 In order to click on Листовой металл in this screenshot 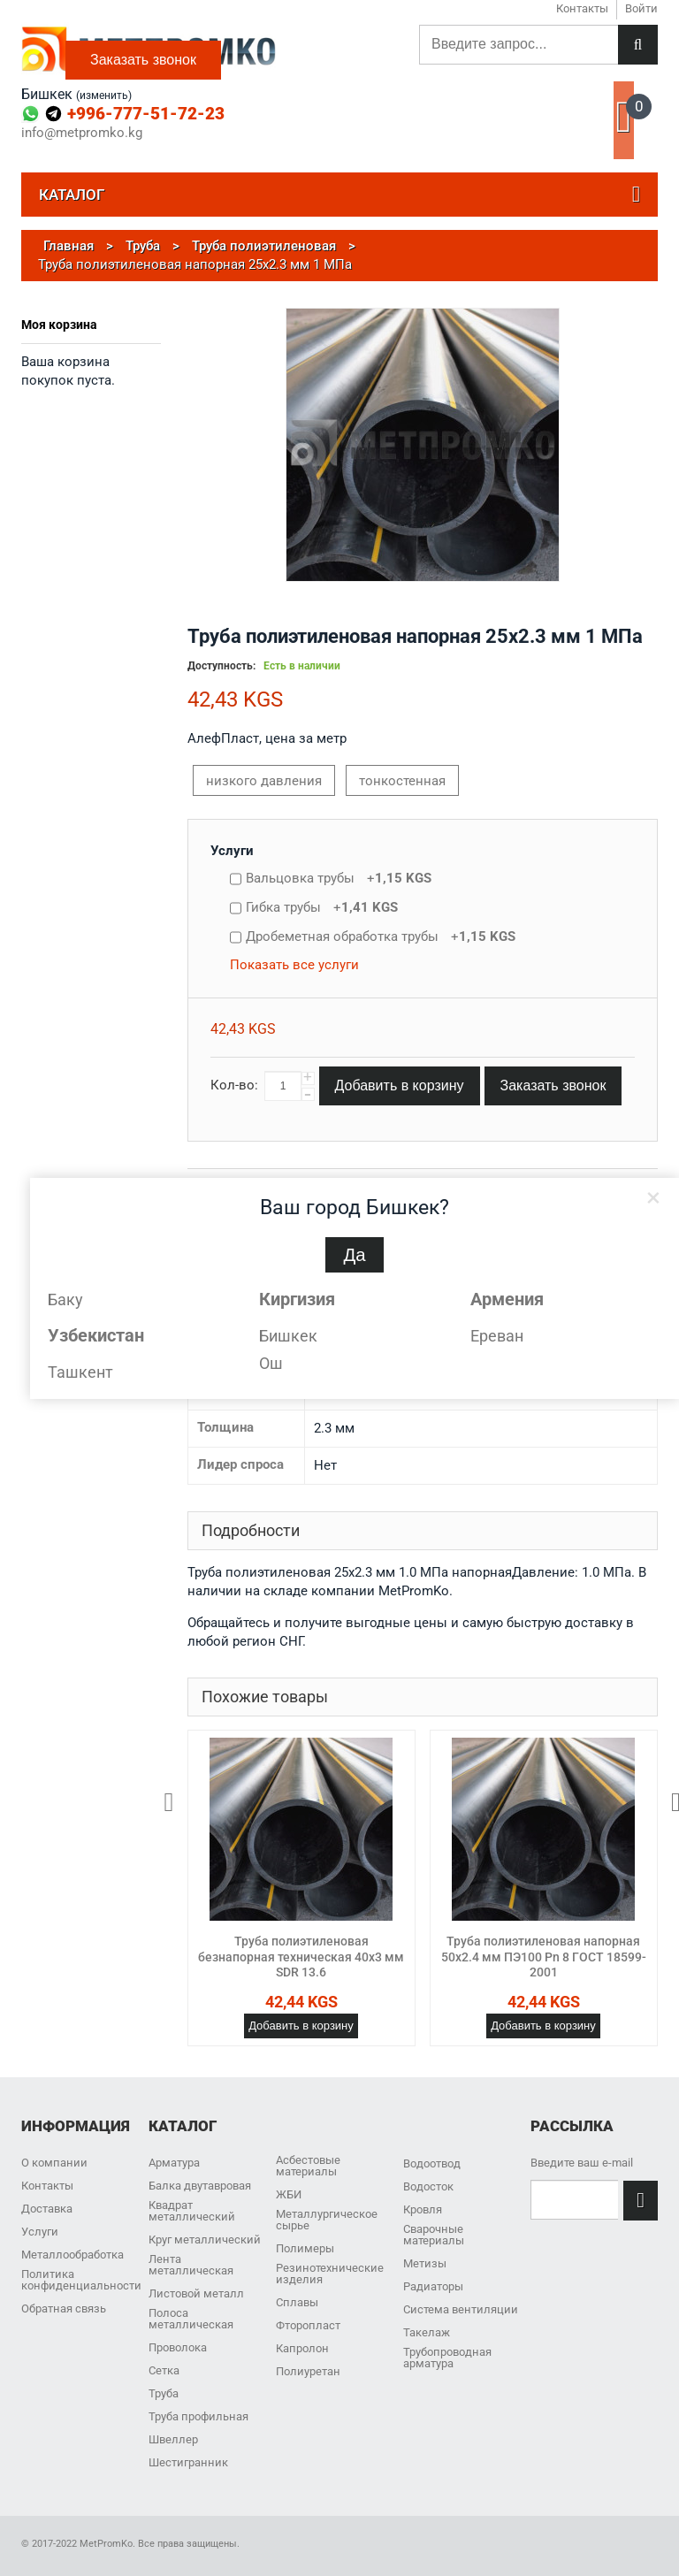, I will do `click(196, 2293)`.